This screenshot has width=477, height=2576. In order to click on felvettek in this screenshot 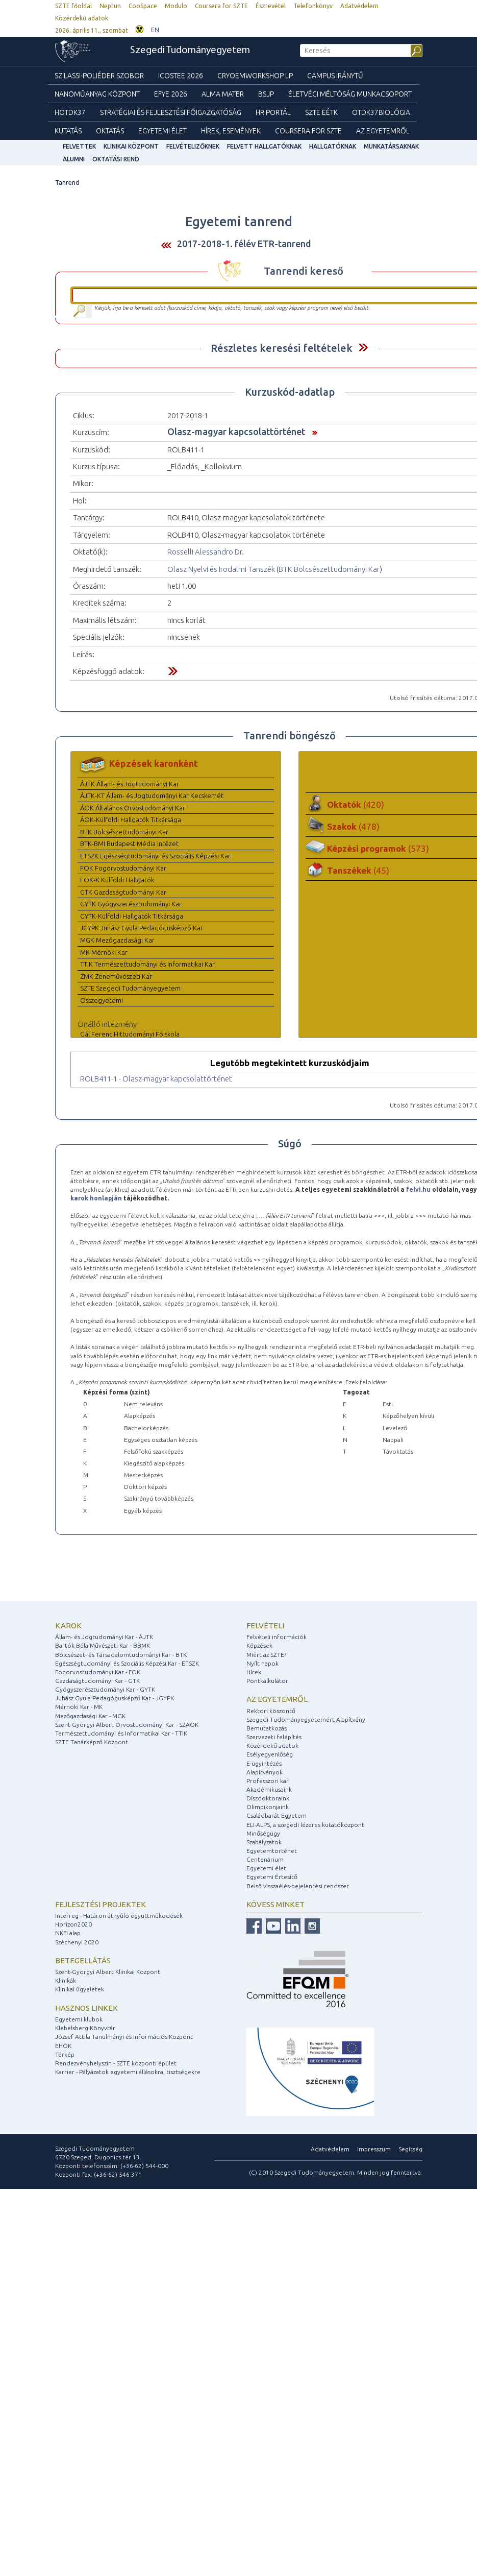, I will do `click(79, 146)`.